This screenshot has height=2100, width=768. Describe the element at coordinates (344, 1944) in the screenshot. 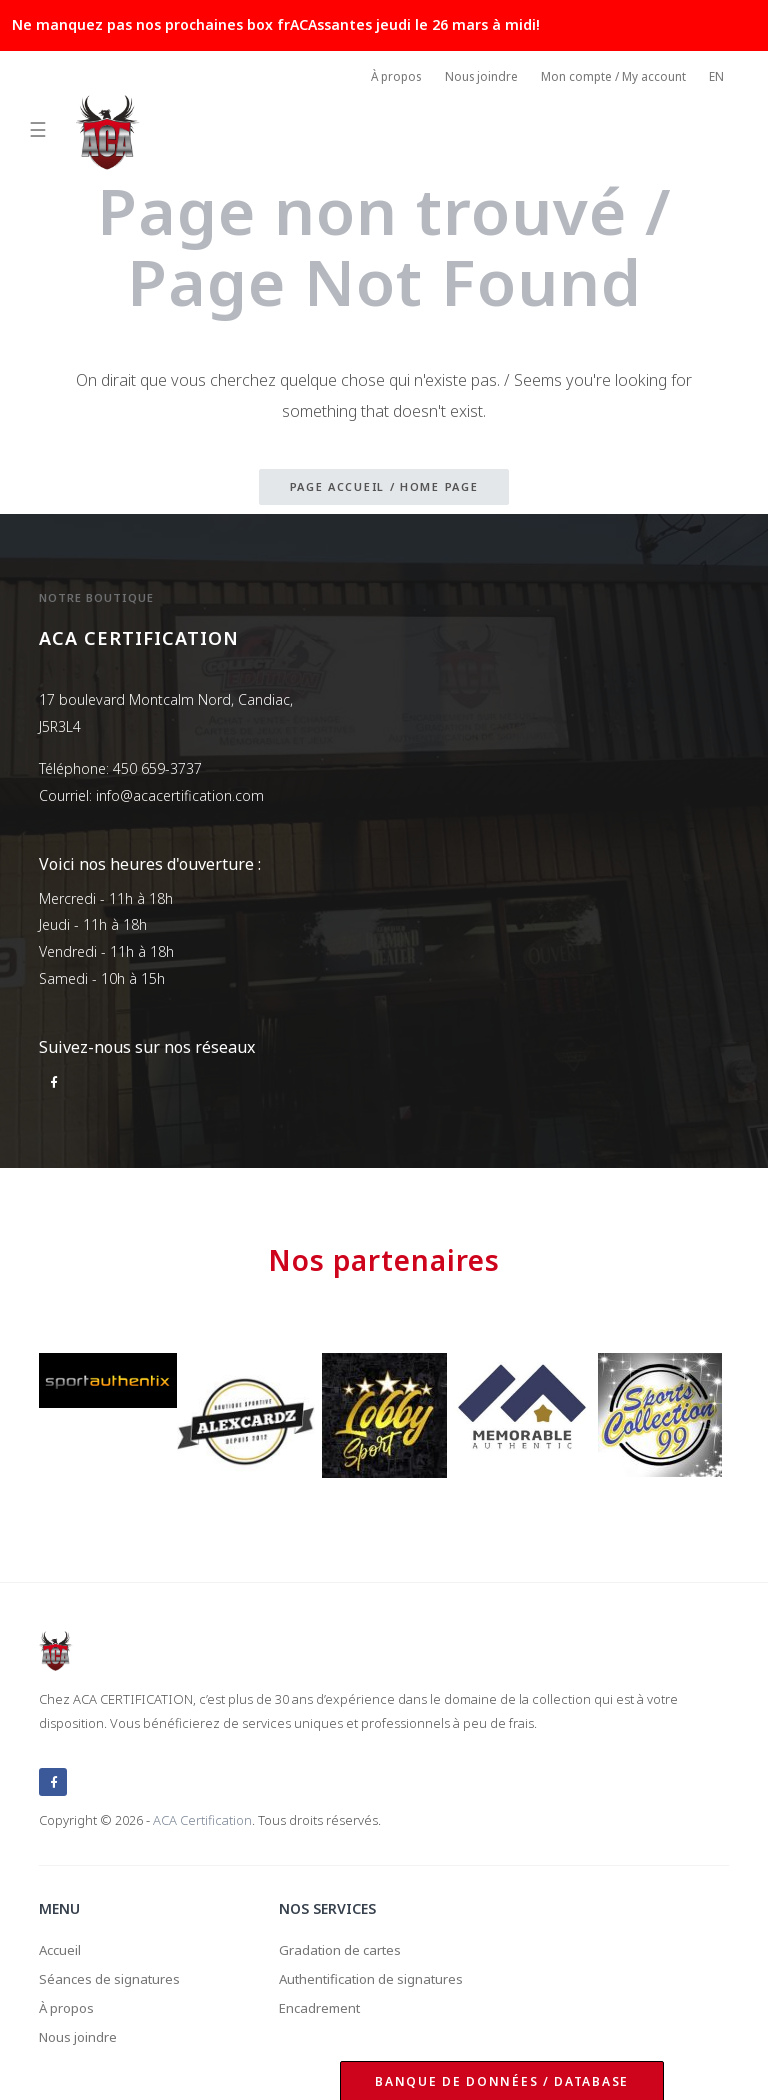

I see `Gradation de cartes` at that location.